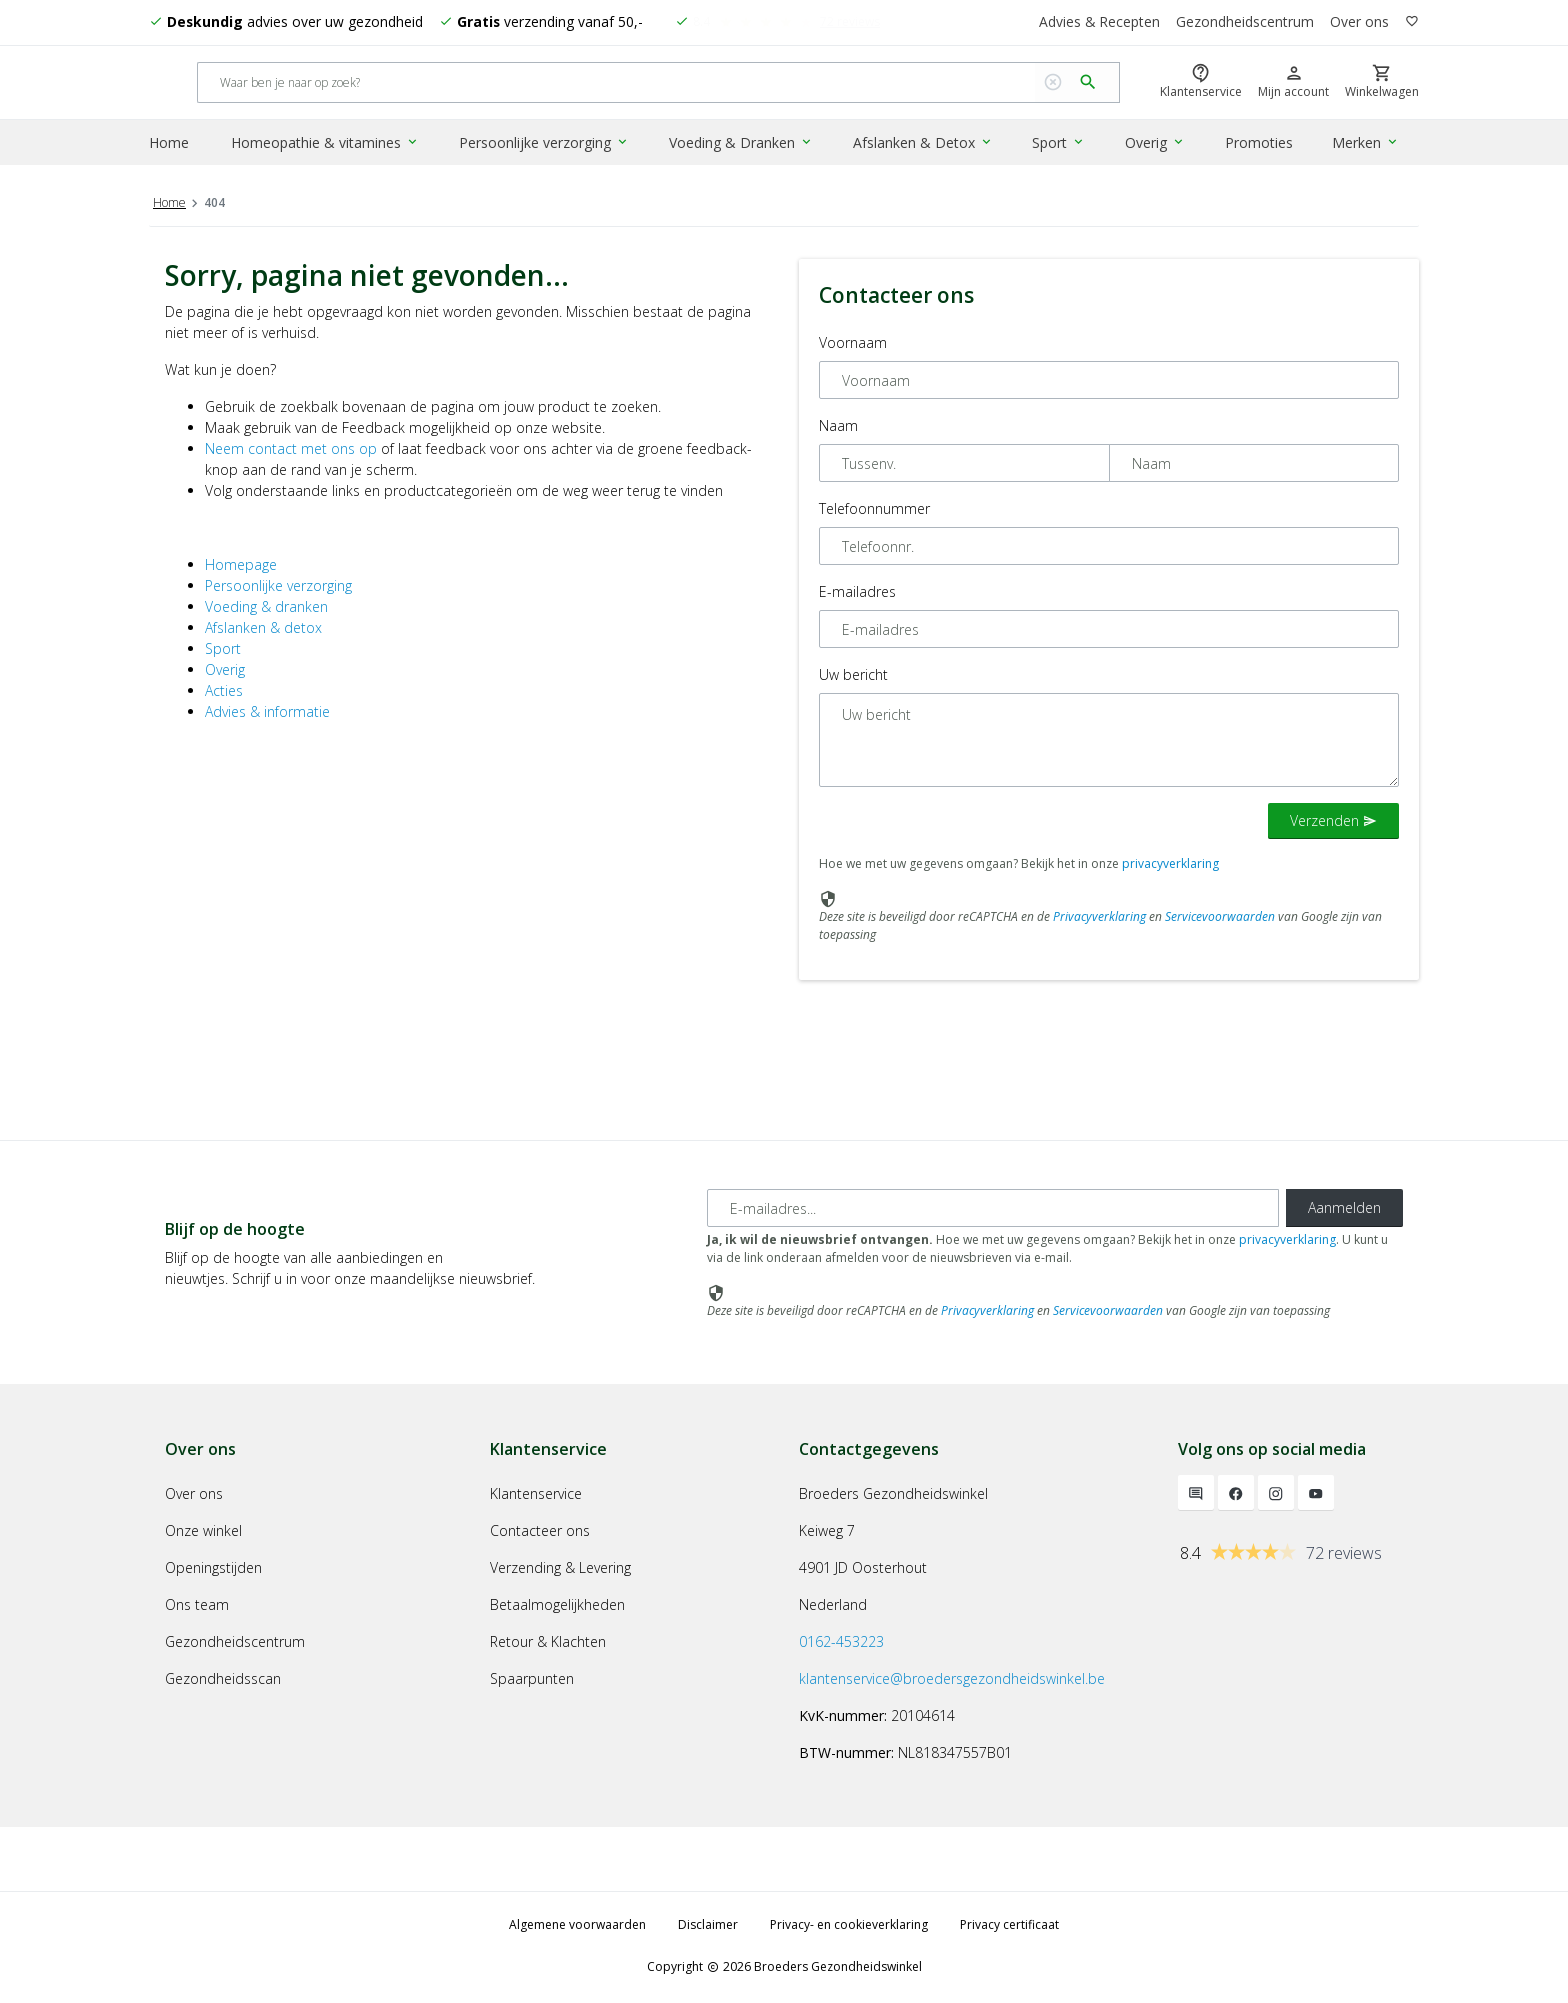  Describe the element at coordinates (1220, 919) in the screenshot. I see `Servicevoorwaarden` at that location.